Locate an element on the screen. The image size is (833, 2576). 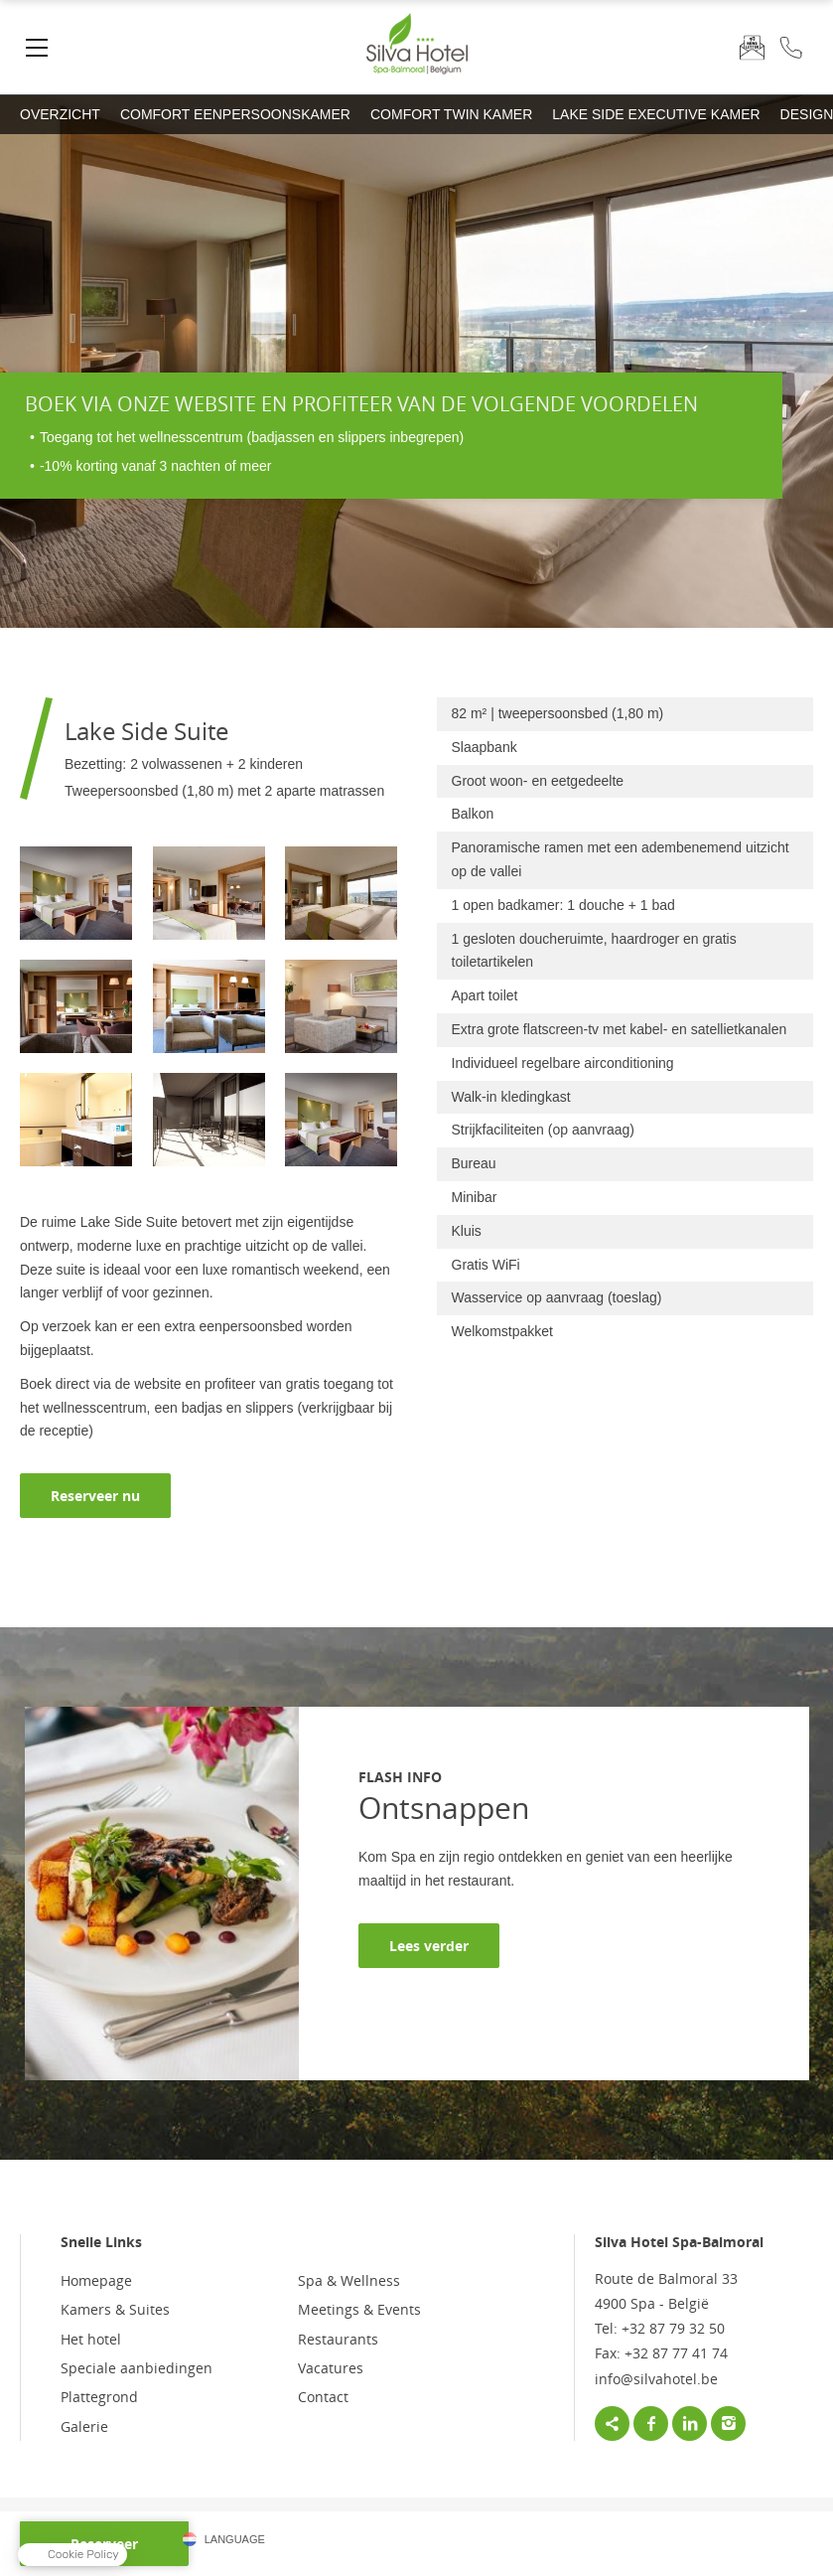
Comfort Twin Kamer is located at coordinates (451, 114).